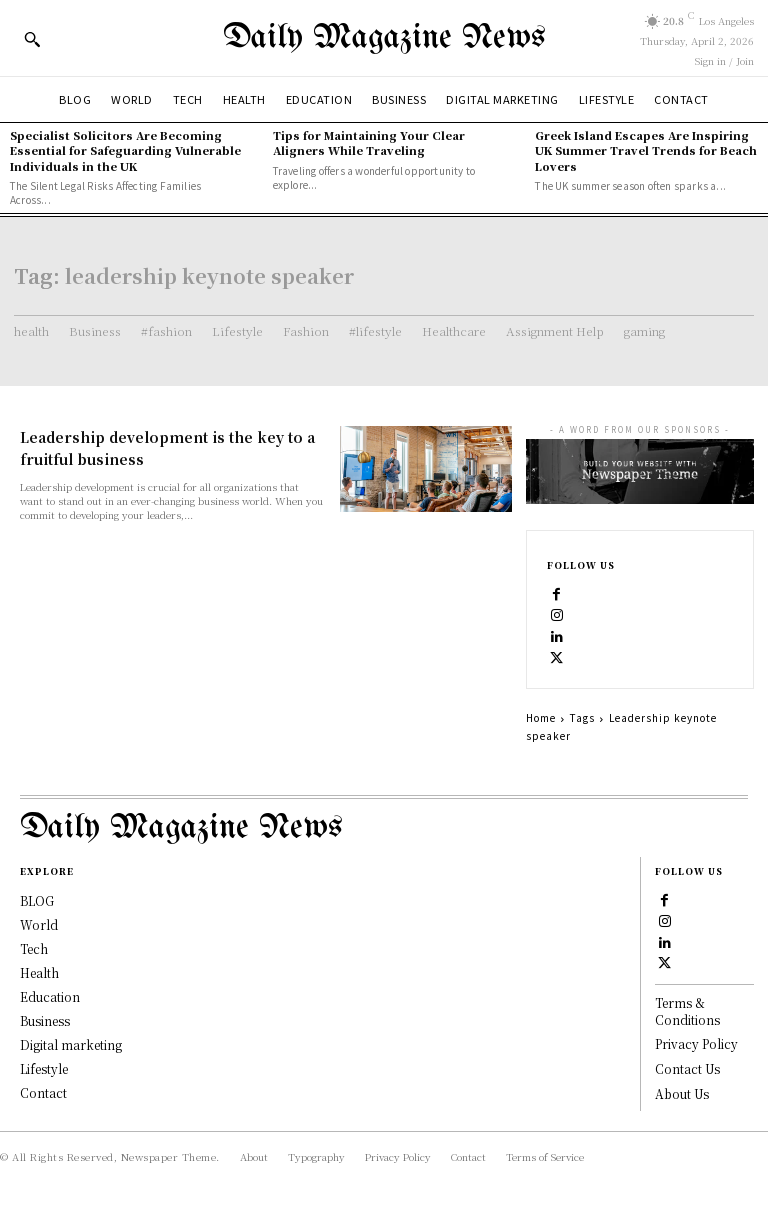  What do you see at coordinates (687, 1011) in the screenshot?
I see `Terms & Conditions` at bounding box center [687, 1011].